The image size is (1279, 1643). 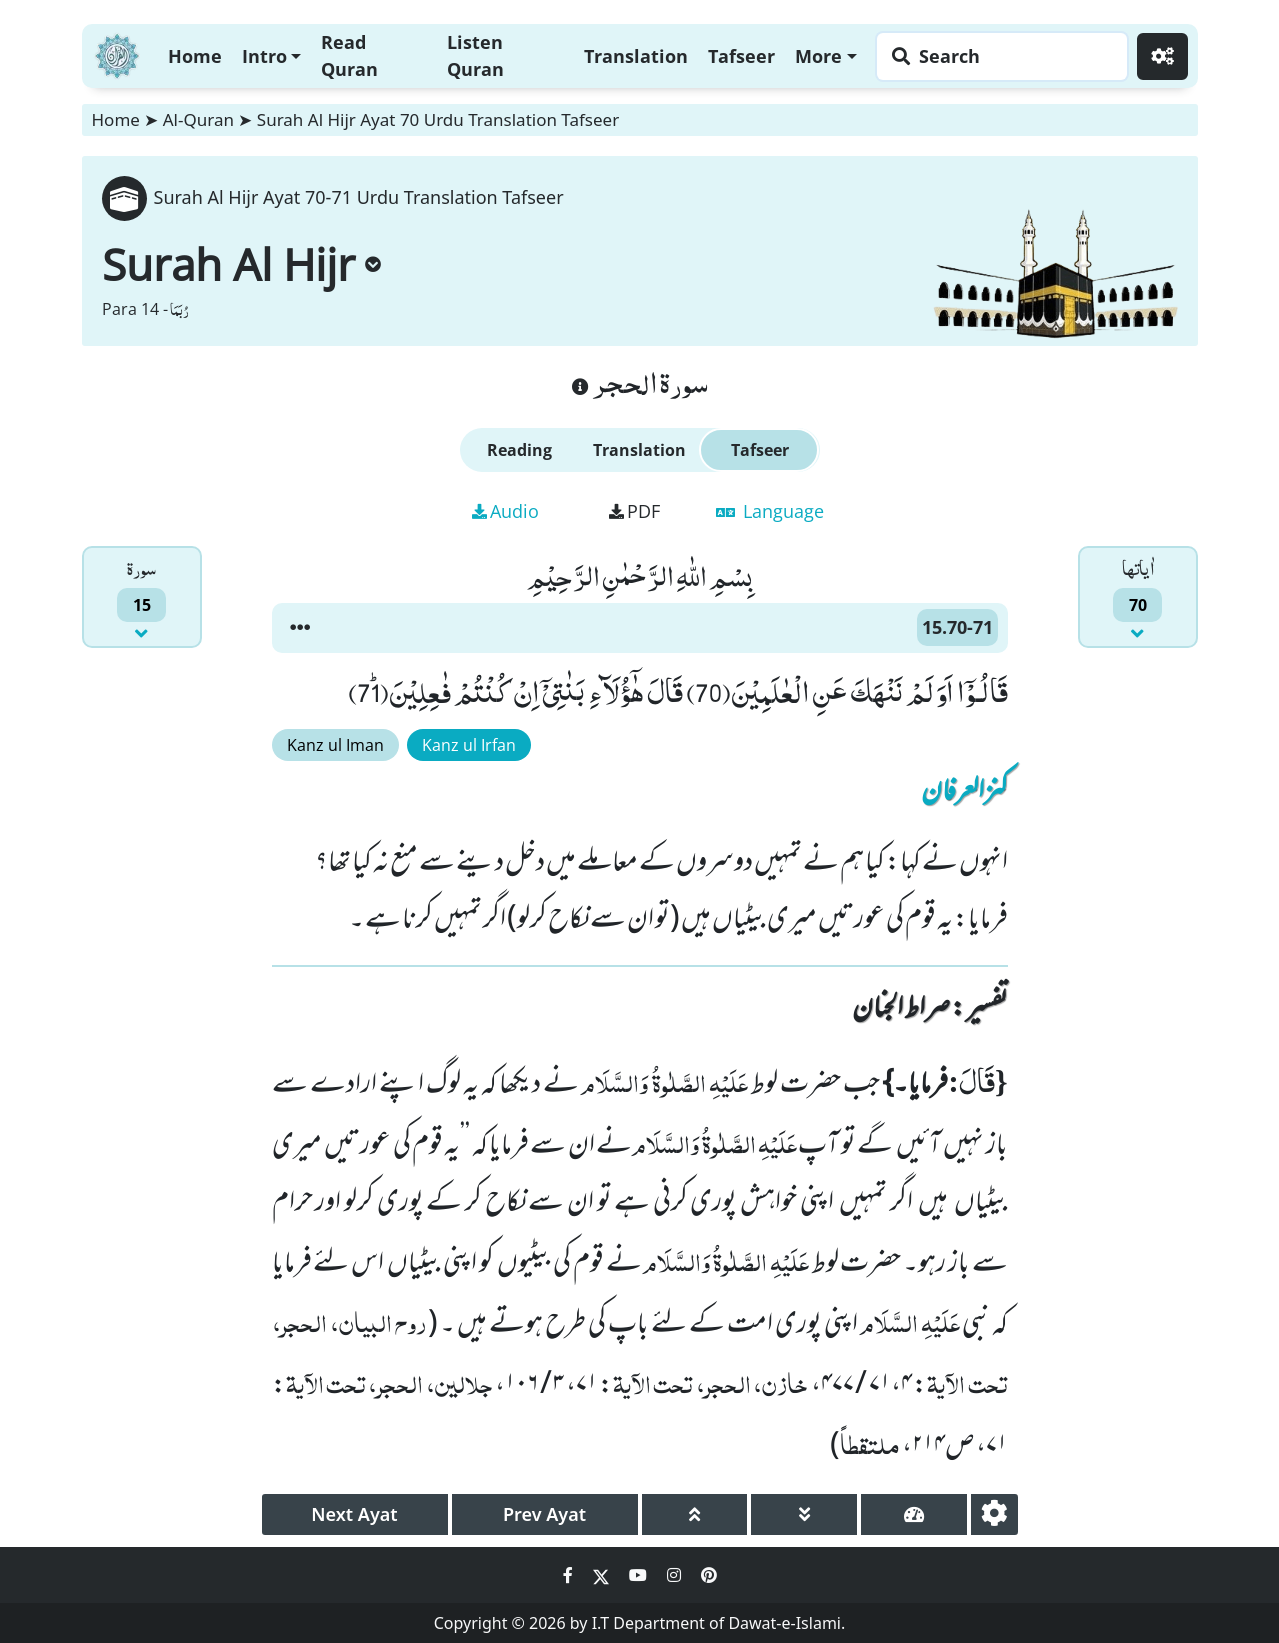 I want to click on [Social Media Link twitter], so click(x=603, y=1575).